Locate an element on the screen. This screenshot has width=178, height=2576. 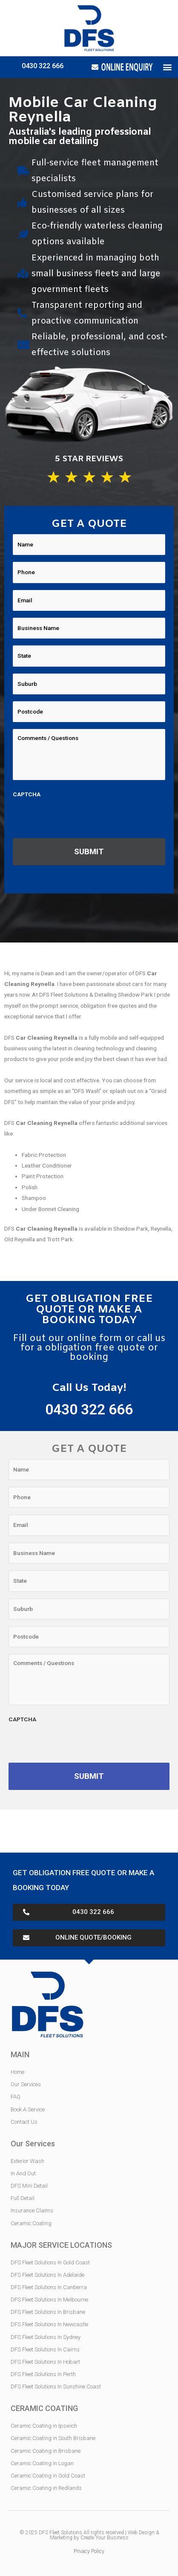
Web Design & Marketing by Create Your Business is located at coordinates (104, 2535).